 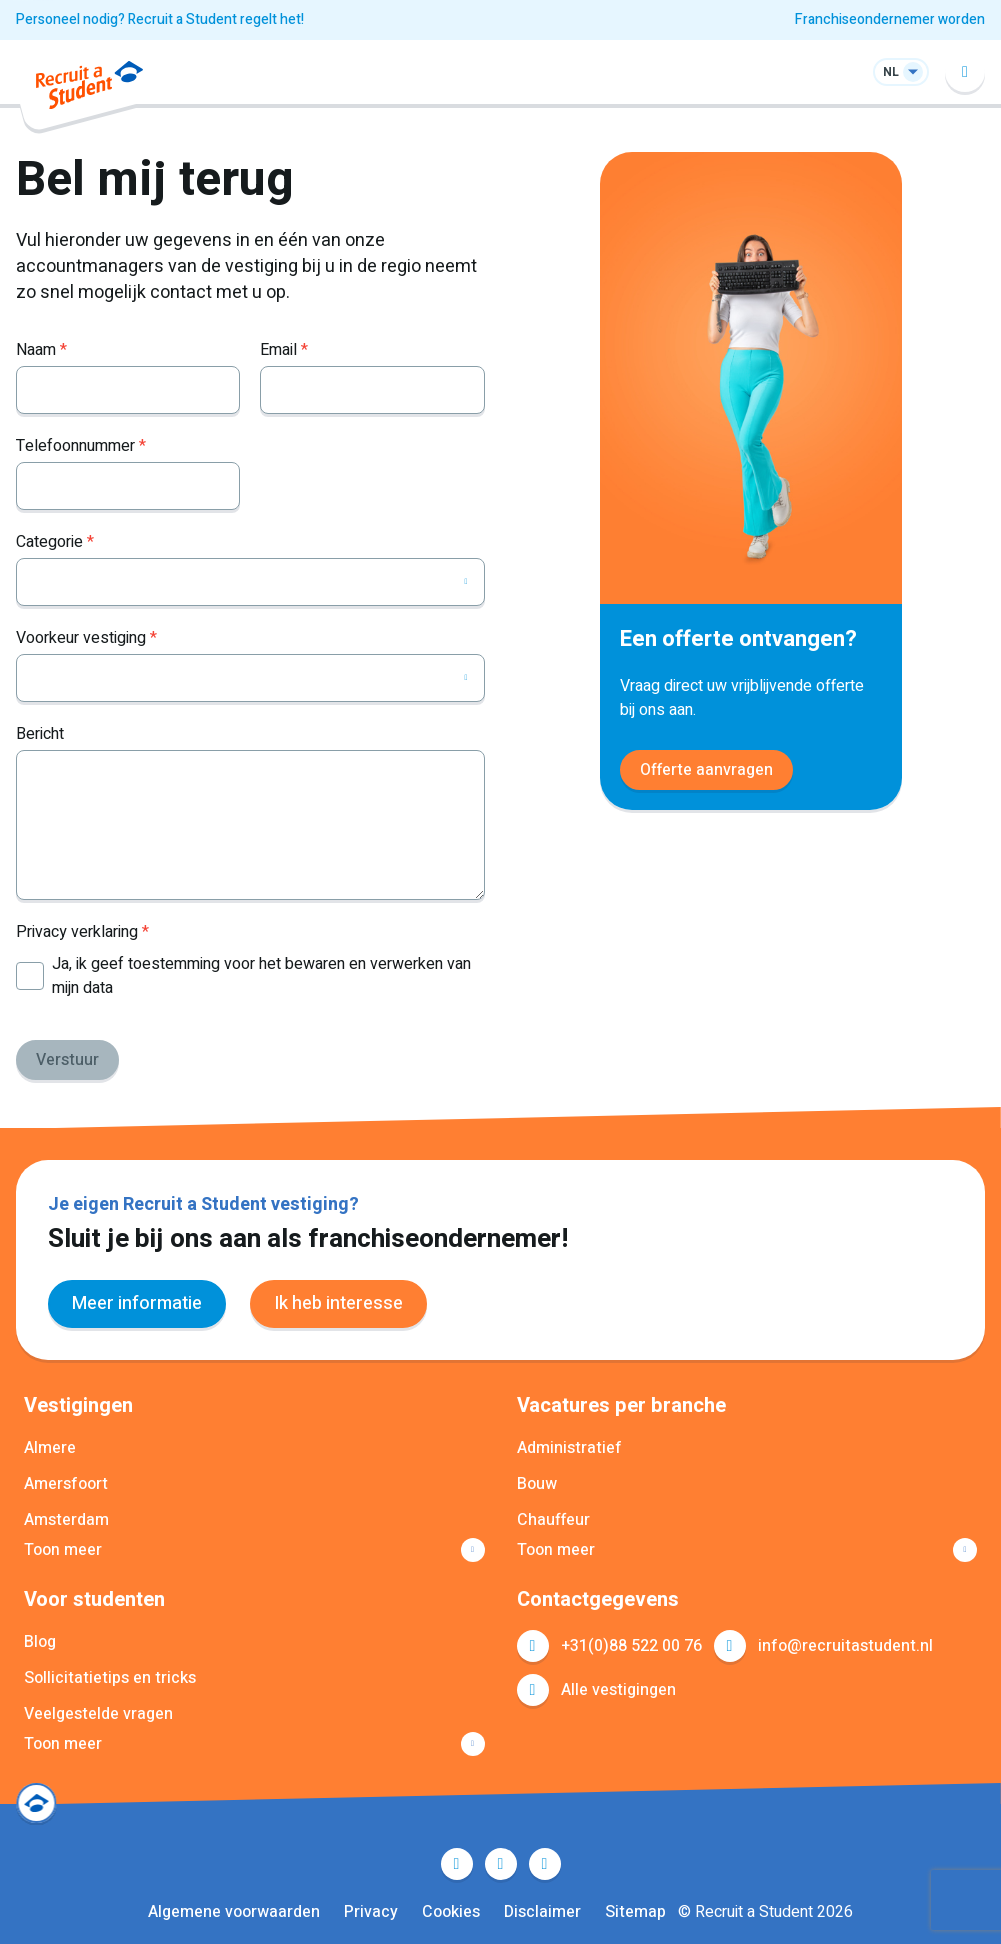 I want to click on Categorie, so click(x=55, y=542).